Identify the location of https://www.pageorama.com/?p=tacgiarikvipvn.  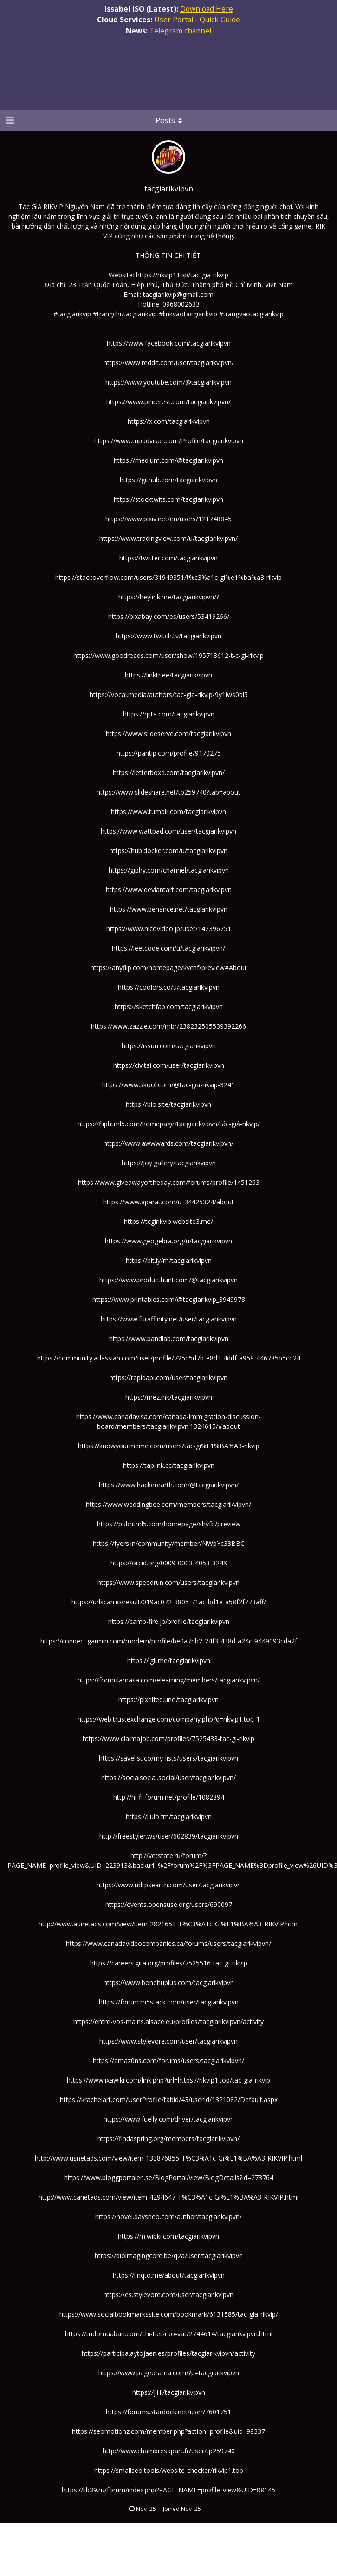
(168, 2372).